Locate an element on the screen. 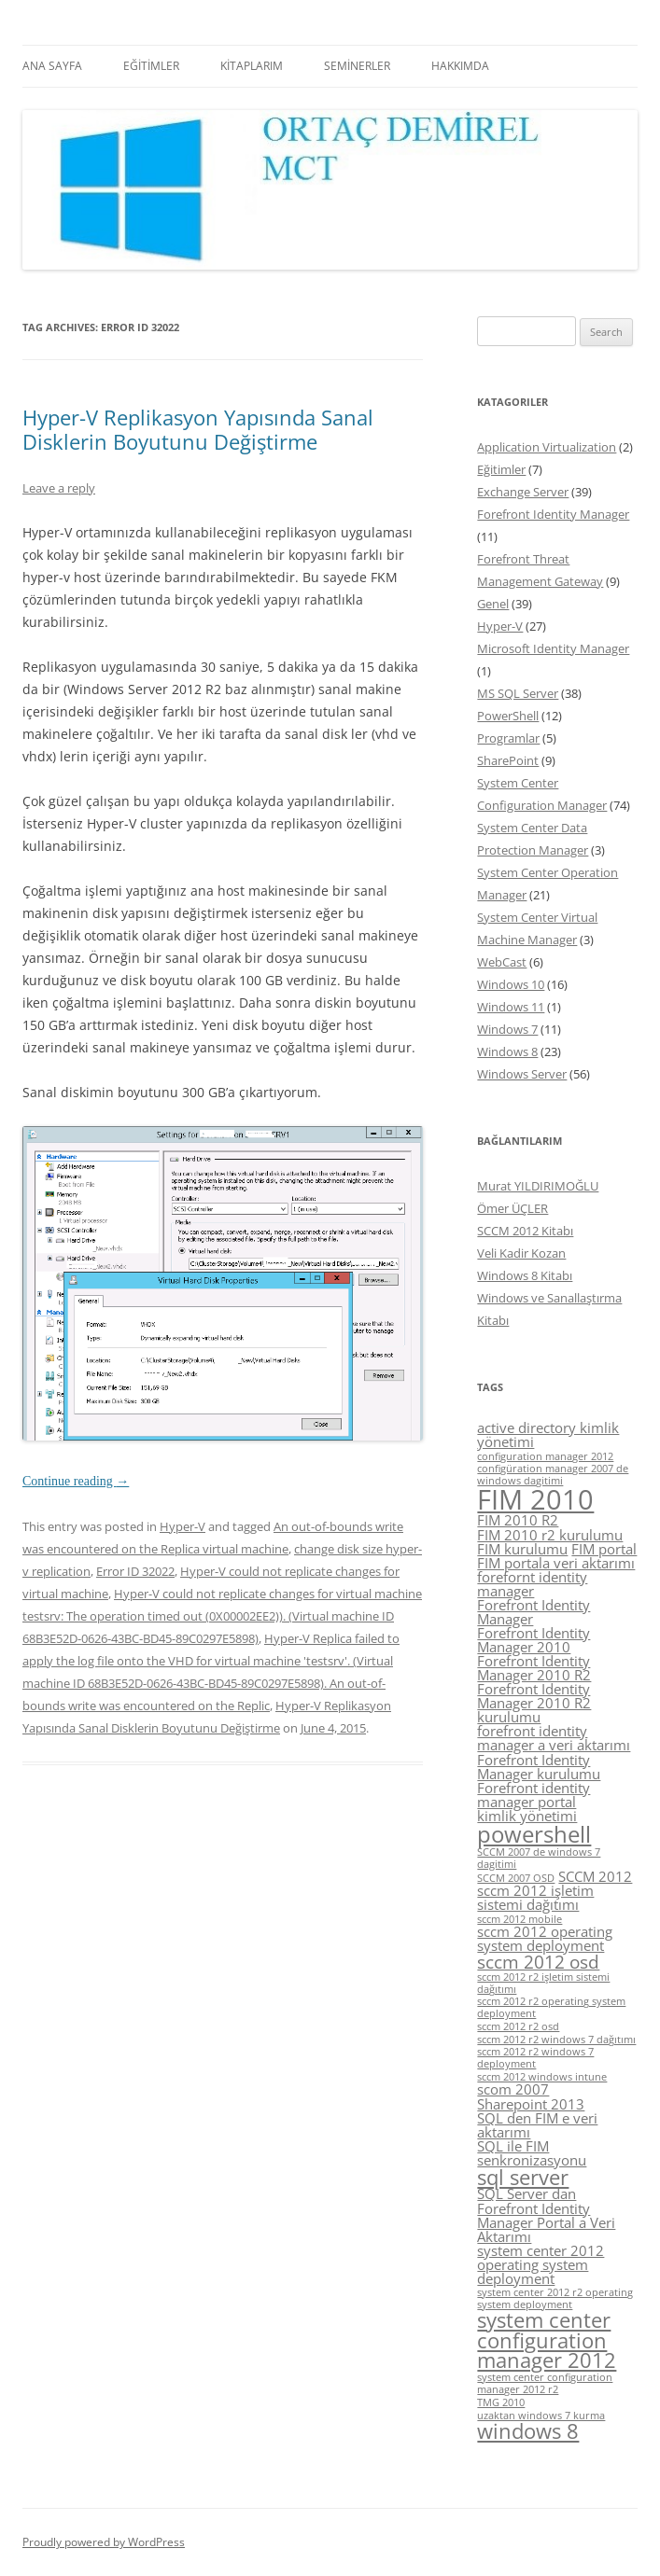  sccm 2012 r2 işletim sistemi dağıtımı [sccm 2012 r2 işletim sistemi dağıtımı (4 items)] is located at coordinates (543, 1983).